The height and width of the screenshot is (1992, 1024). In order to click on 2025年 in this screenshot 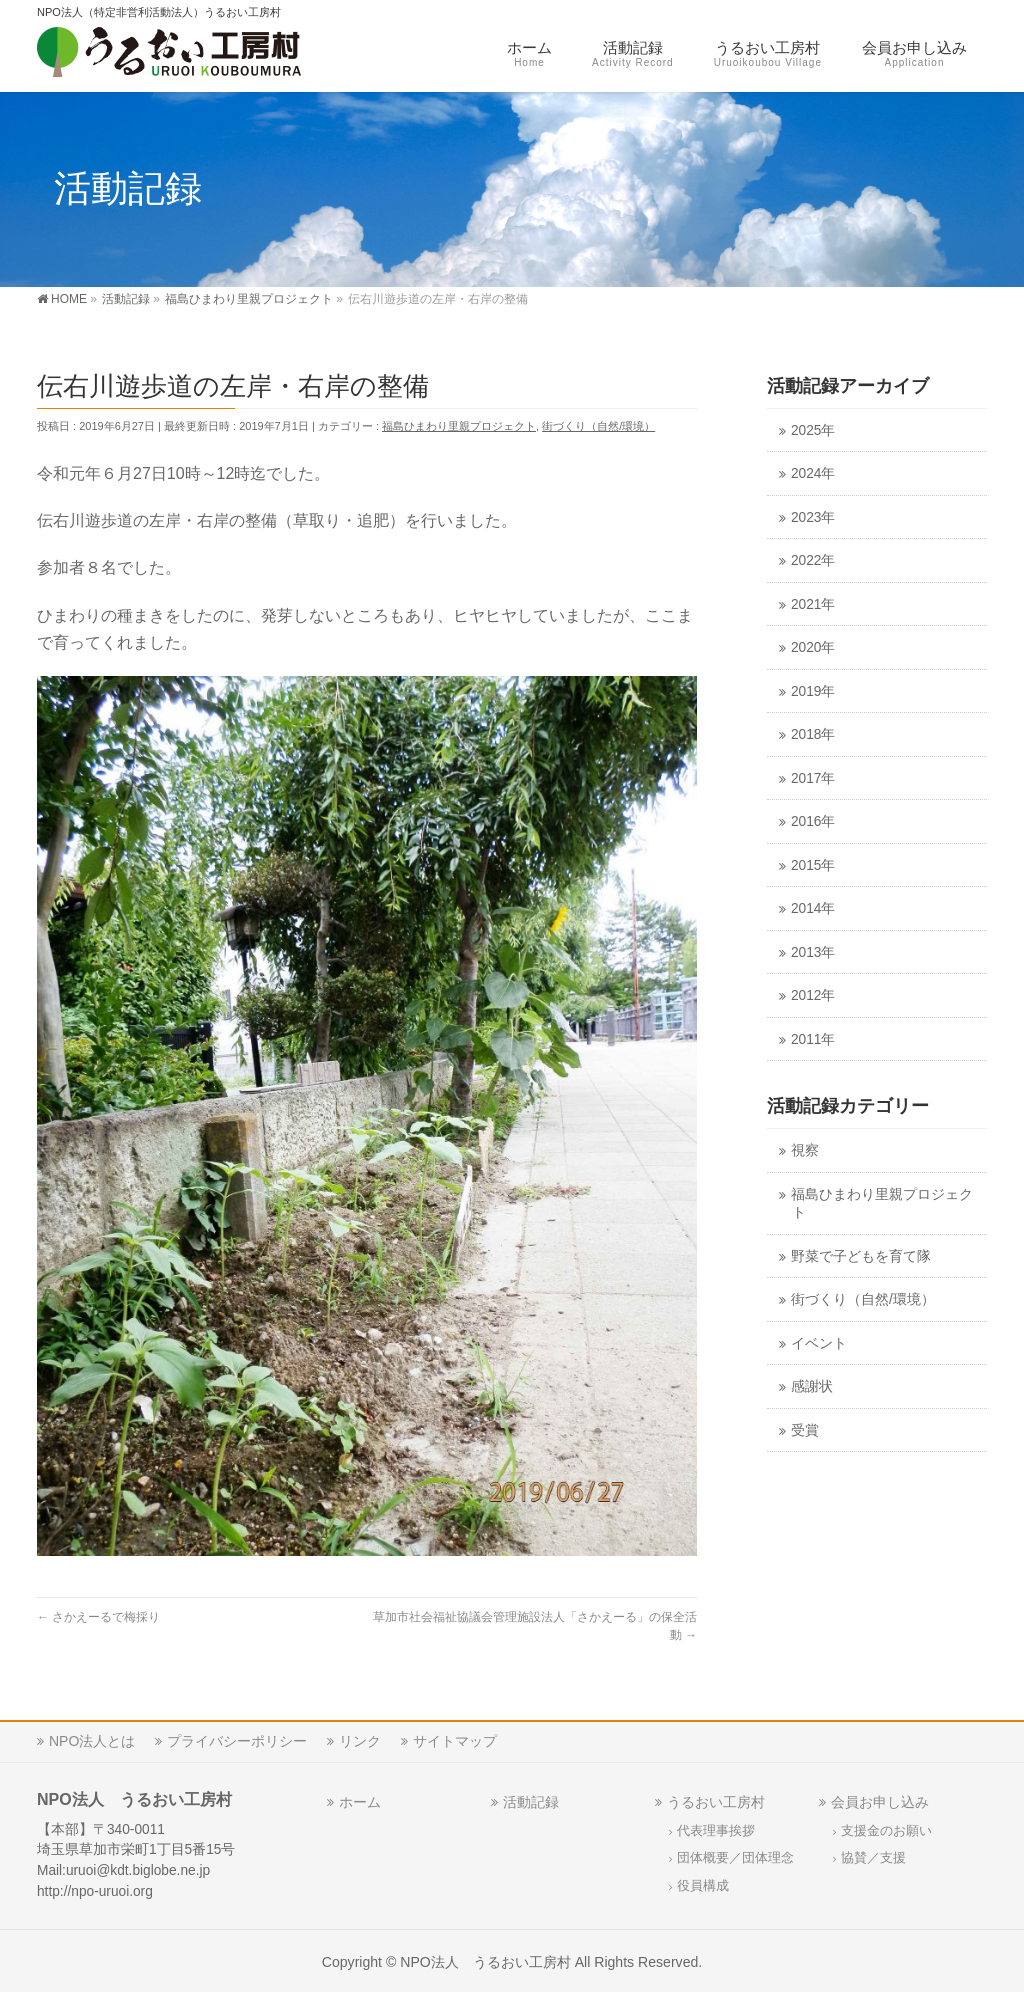, I will do `click(813, 430)`.